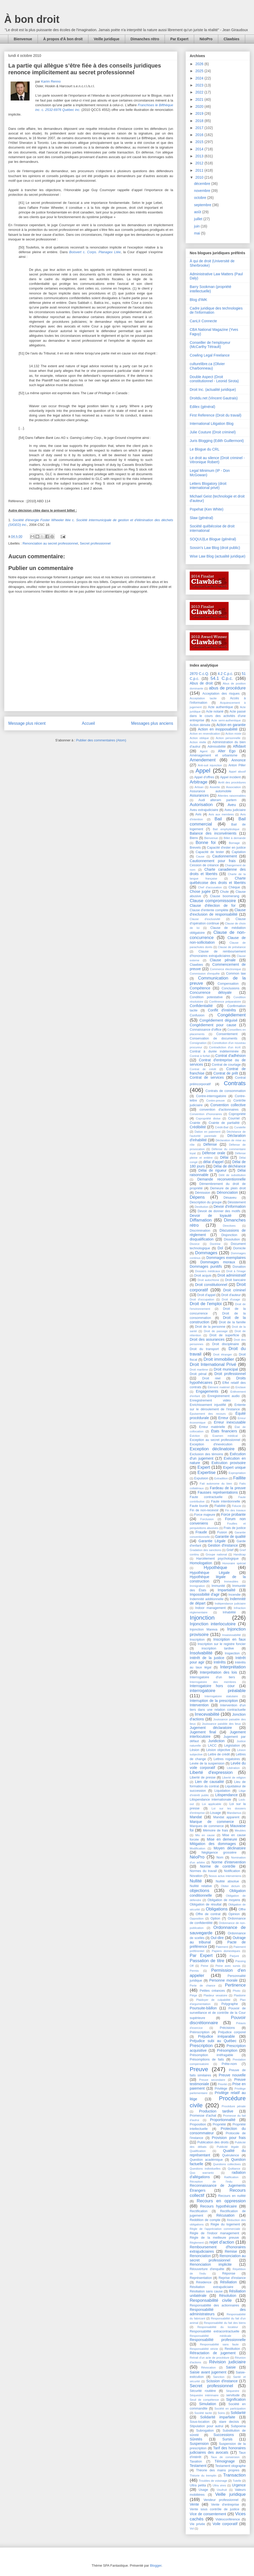  I want to click on Donation, so click(239, 1267).